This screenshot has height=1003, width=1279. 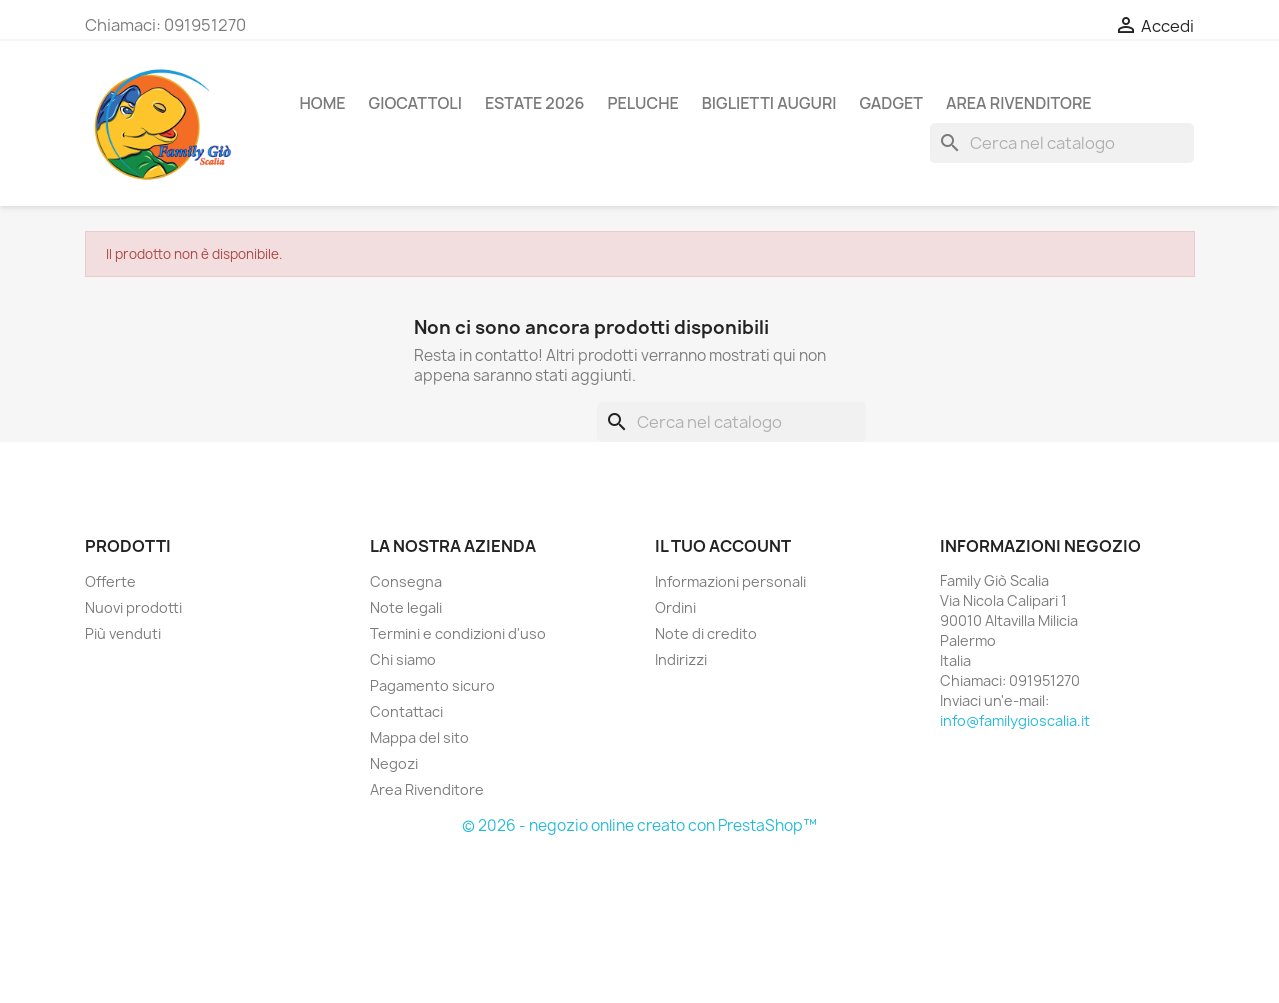 I want to click on Nuovi prodotti, so click(x=133, y=607).